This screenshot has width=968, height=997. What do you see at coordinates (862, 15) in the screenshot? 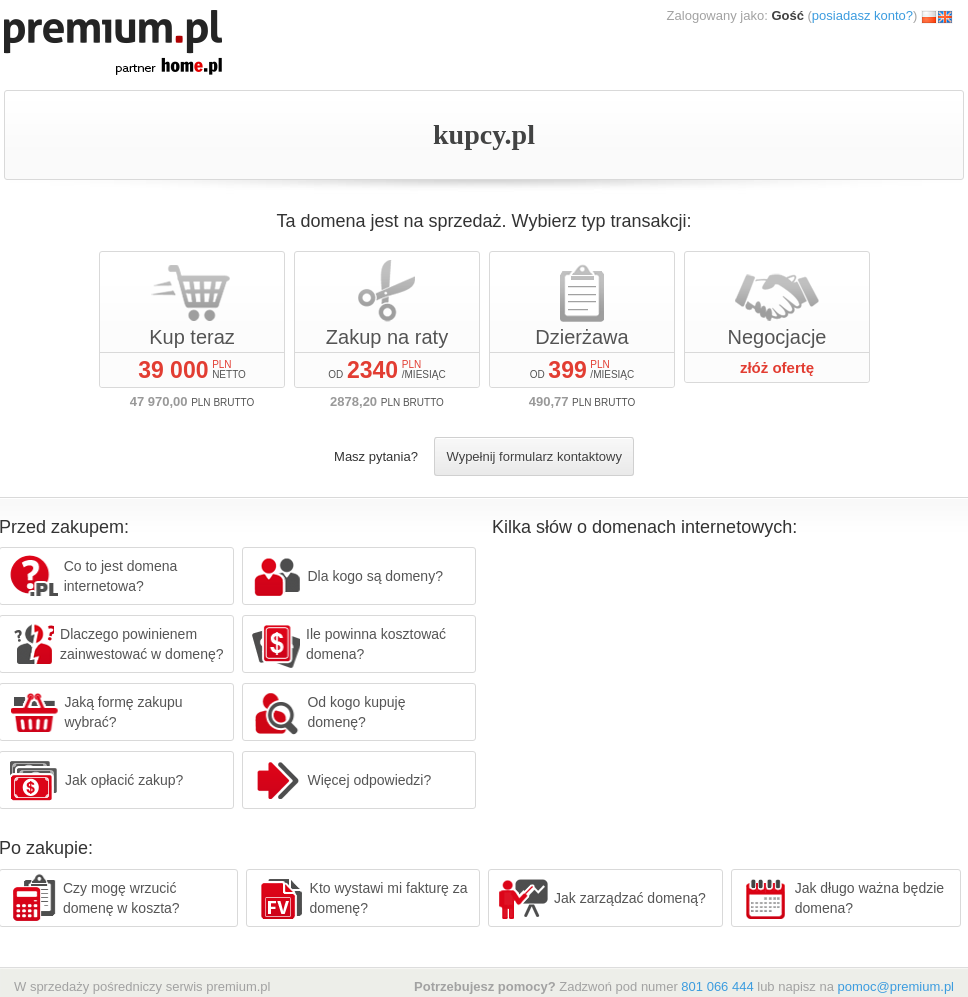
I see `posiadasz konto?` at bounding box center [862, 15].